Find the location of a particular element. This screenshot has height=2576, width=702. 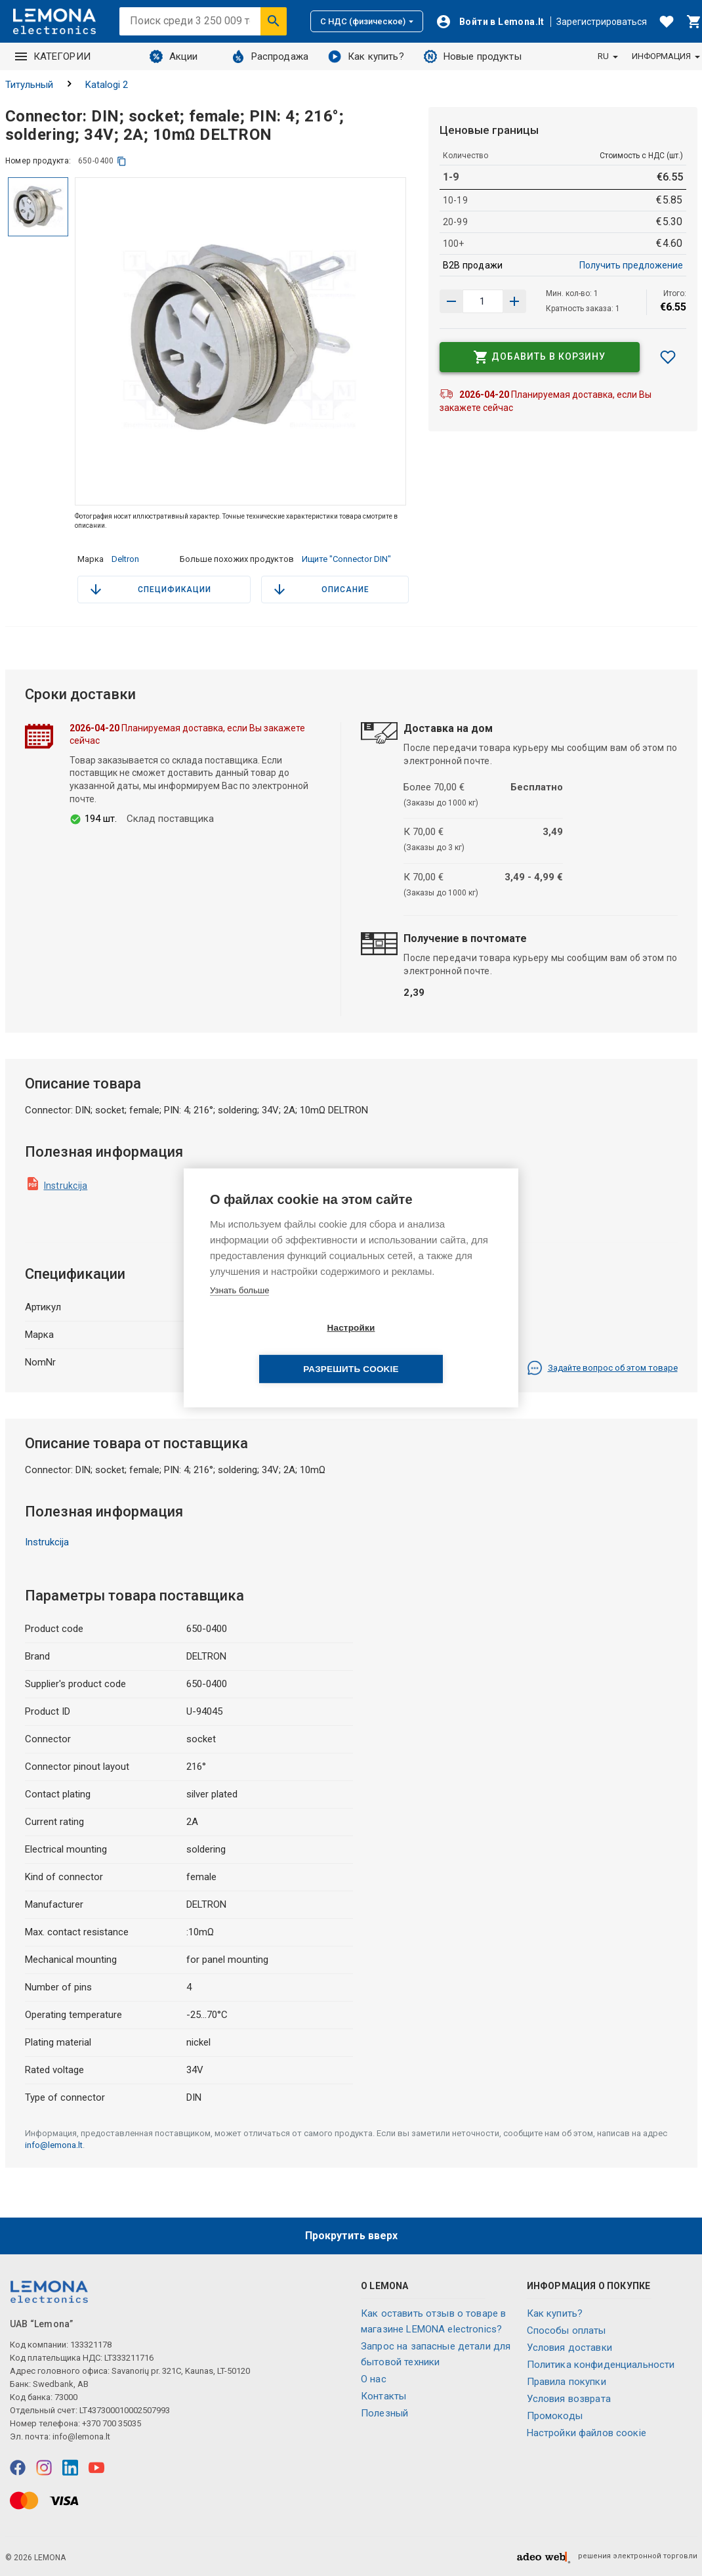

Контакты is located at coordinates (383, 2396).